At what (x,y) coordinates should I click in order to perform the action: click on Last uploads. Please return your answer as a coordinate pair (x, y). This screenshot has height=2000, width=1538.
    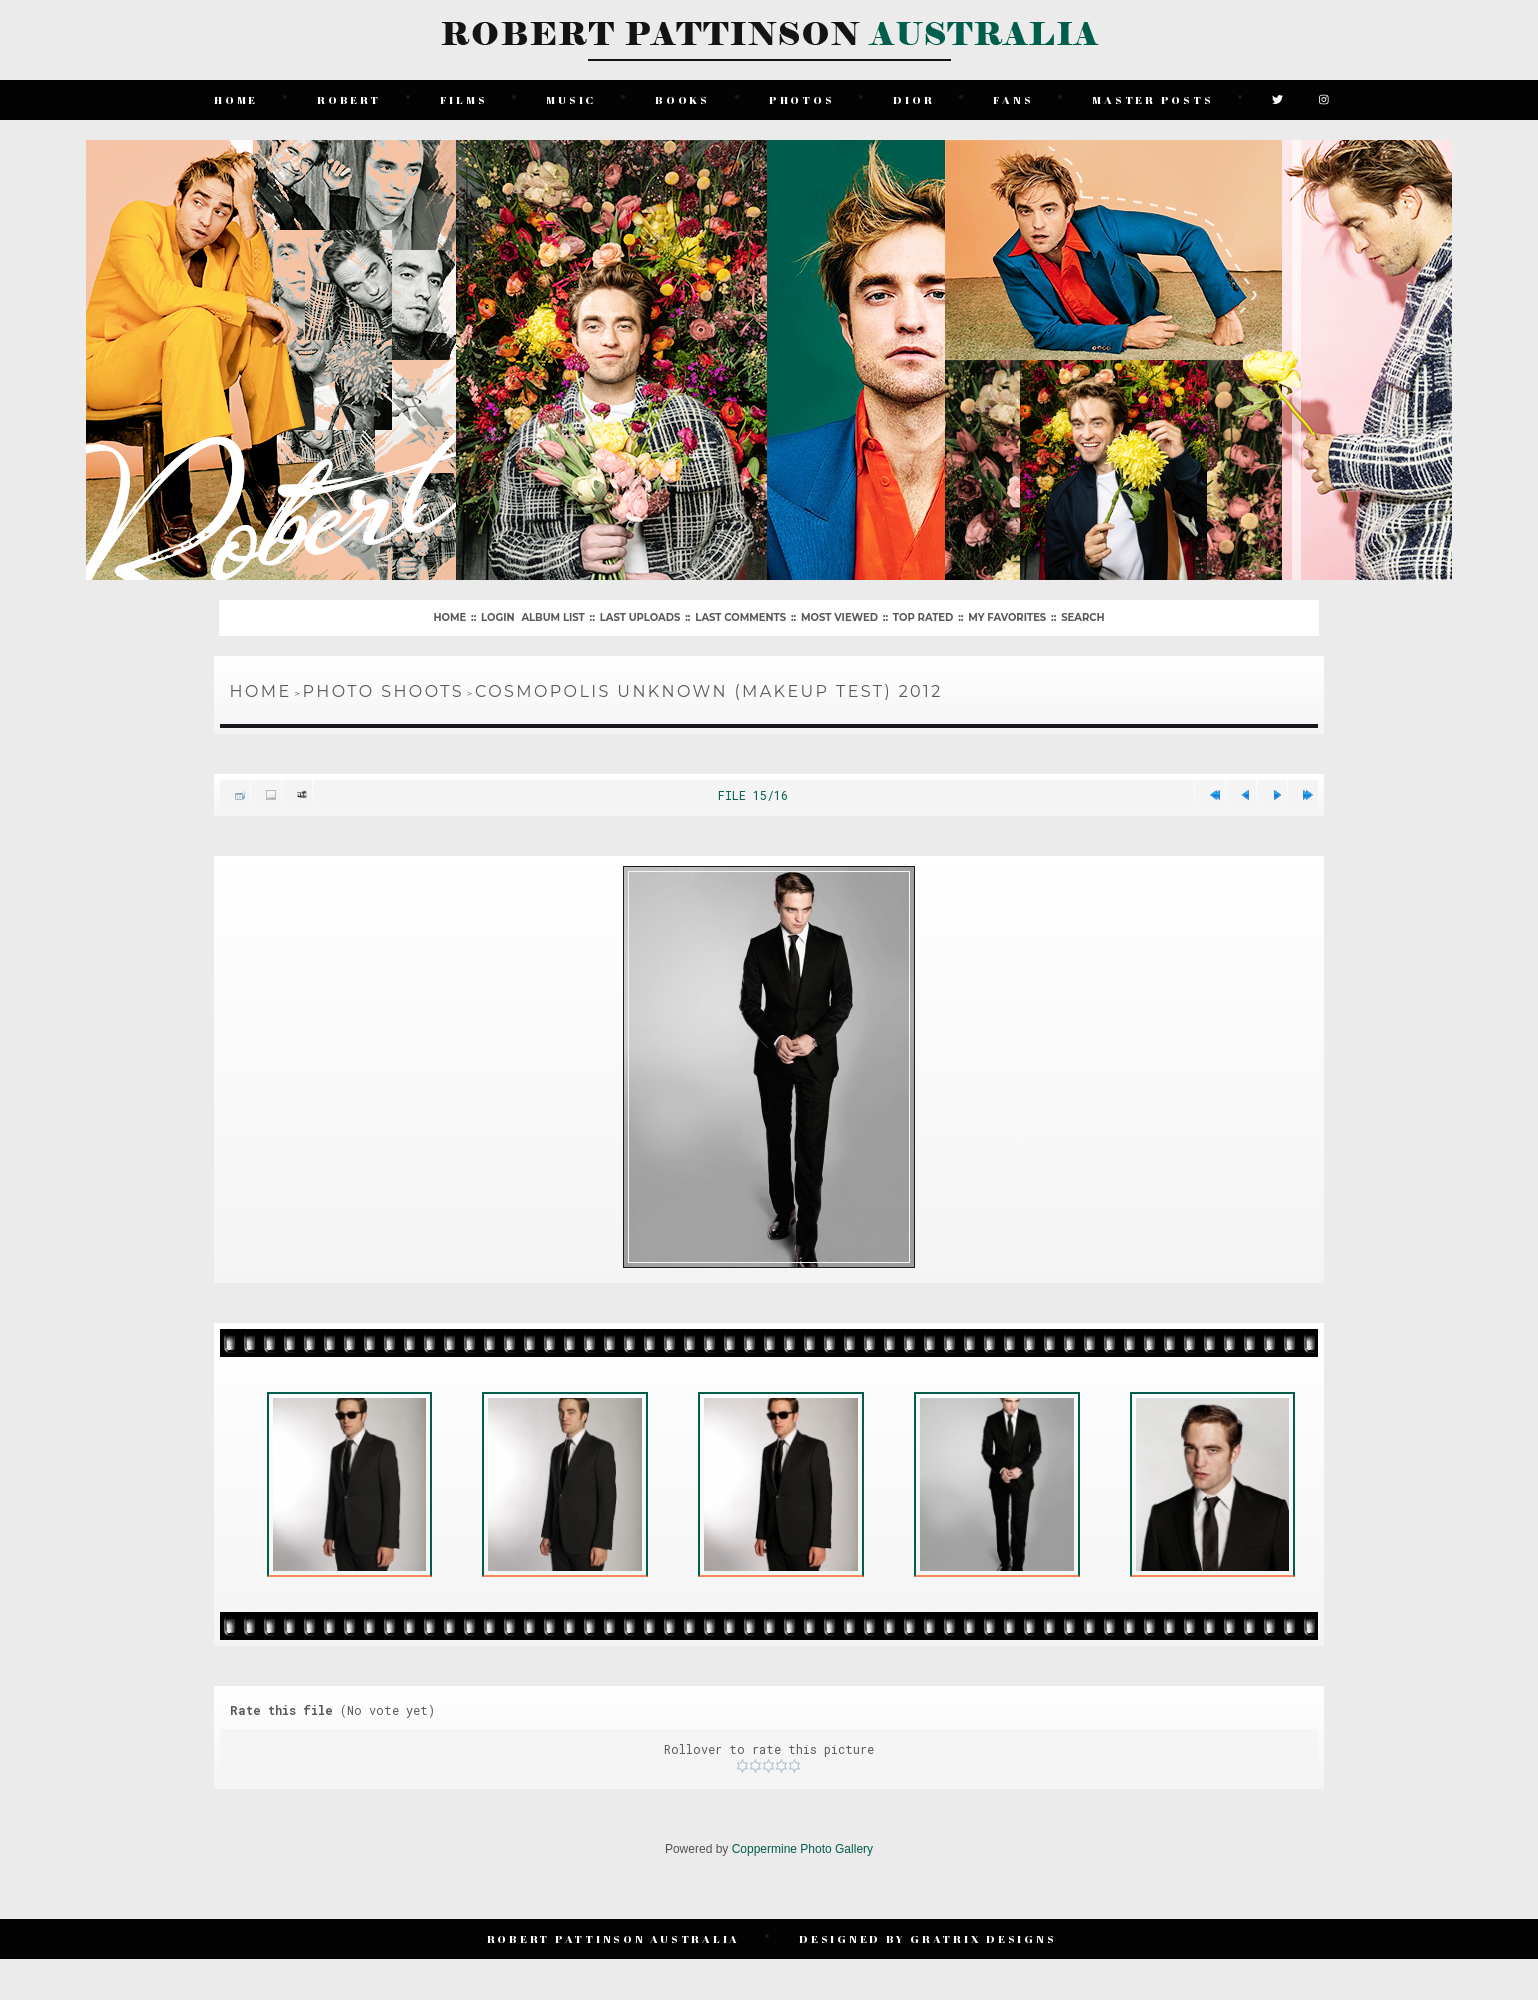
    Looking at the image, I should click on (640, 617).